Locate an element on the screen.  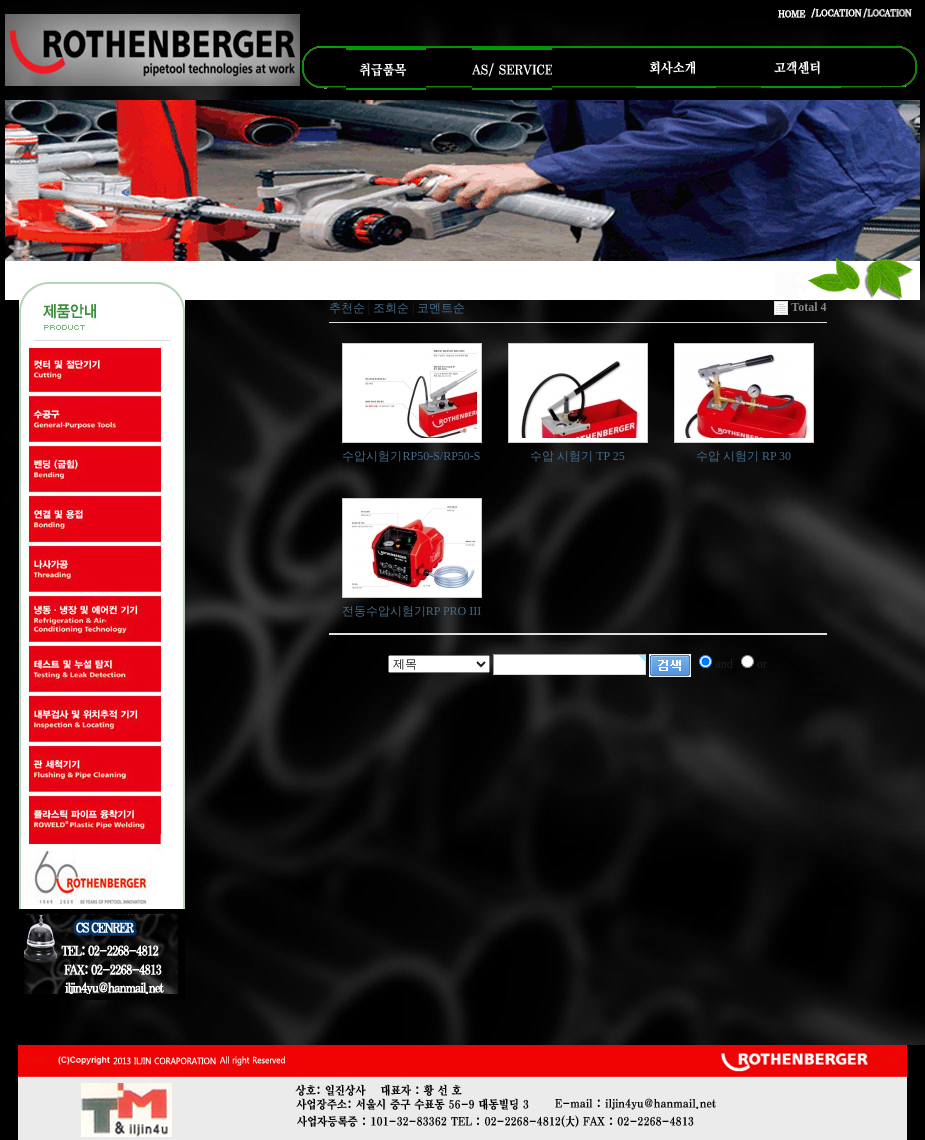
조회순 is located at coordinates (391, 308).